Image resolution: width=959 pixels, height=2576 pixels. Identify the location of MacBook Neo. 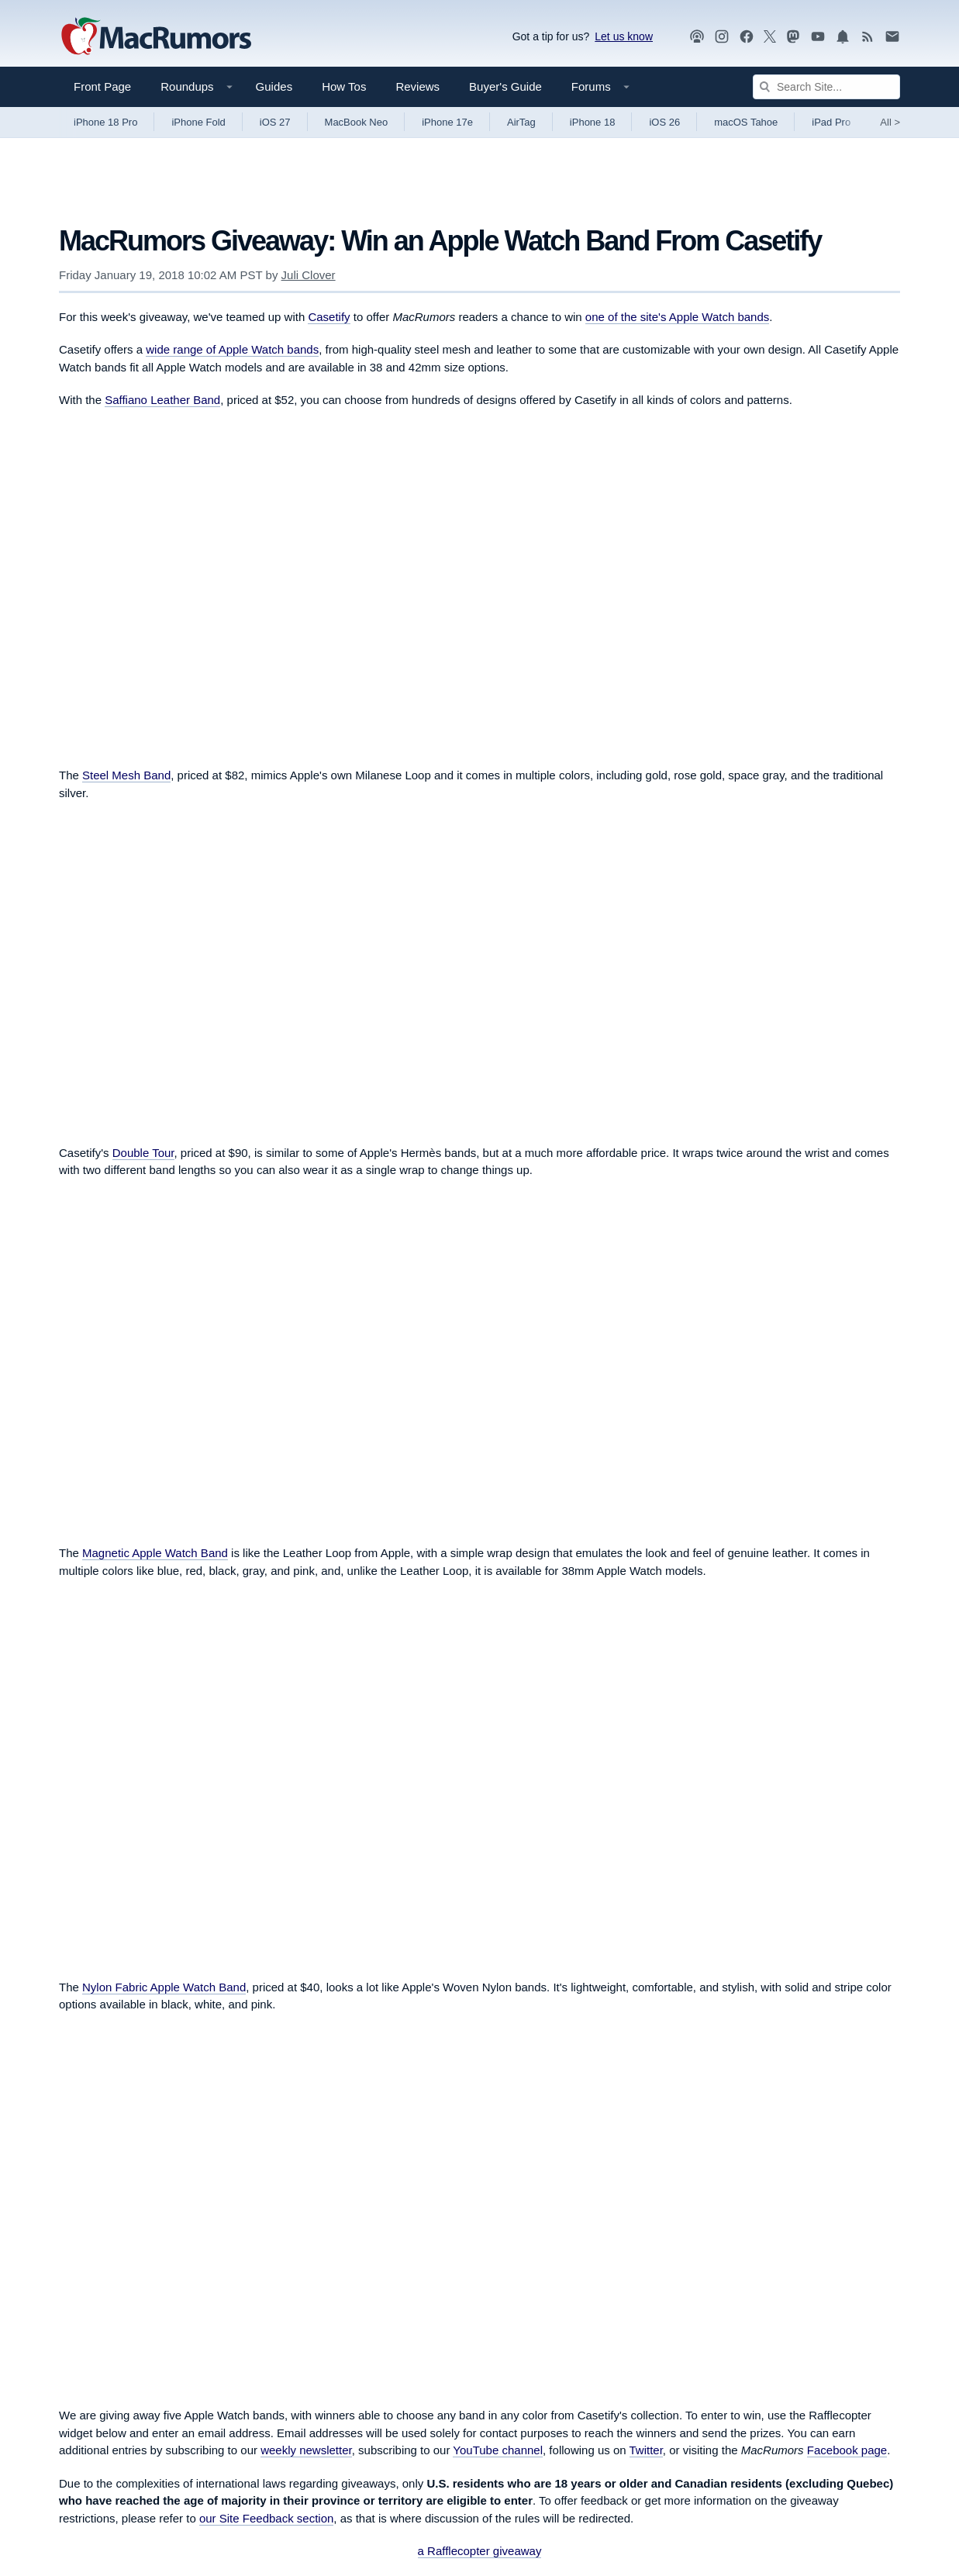
(356, 122).